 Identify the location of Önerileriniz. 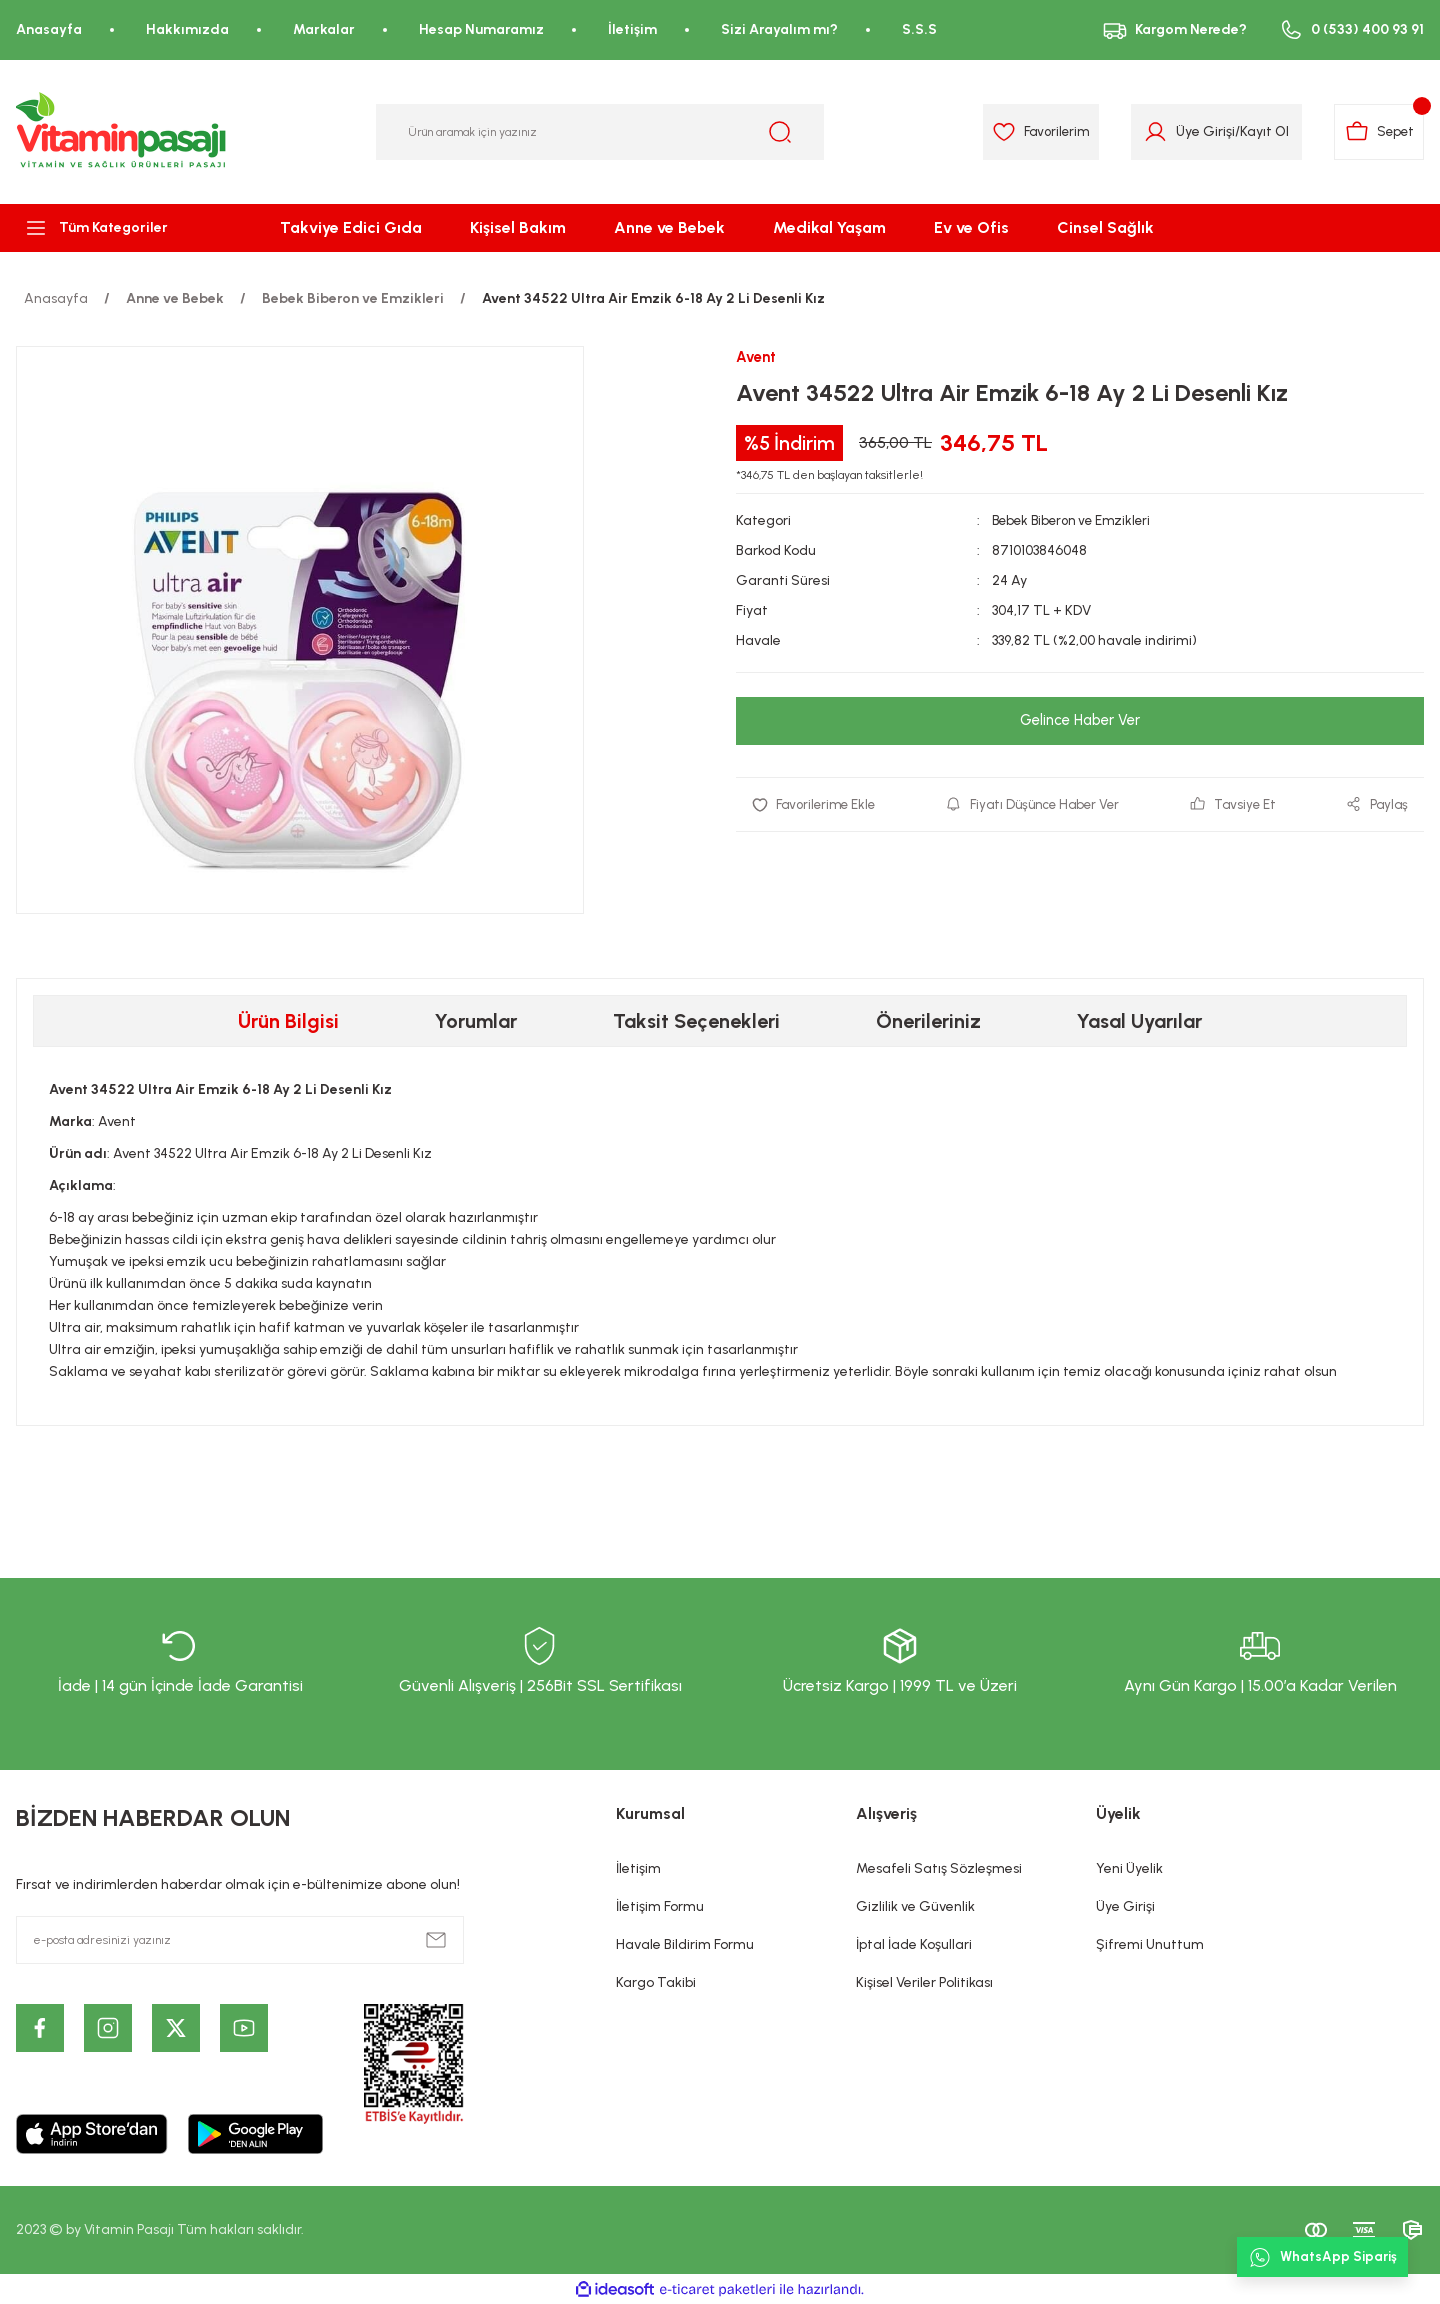
(928, 1021).